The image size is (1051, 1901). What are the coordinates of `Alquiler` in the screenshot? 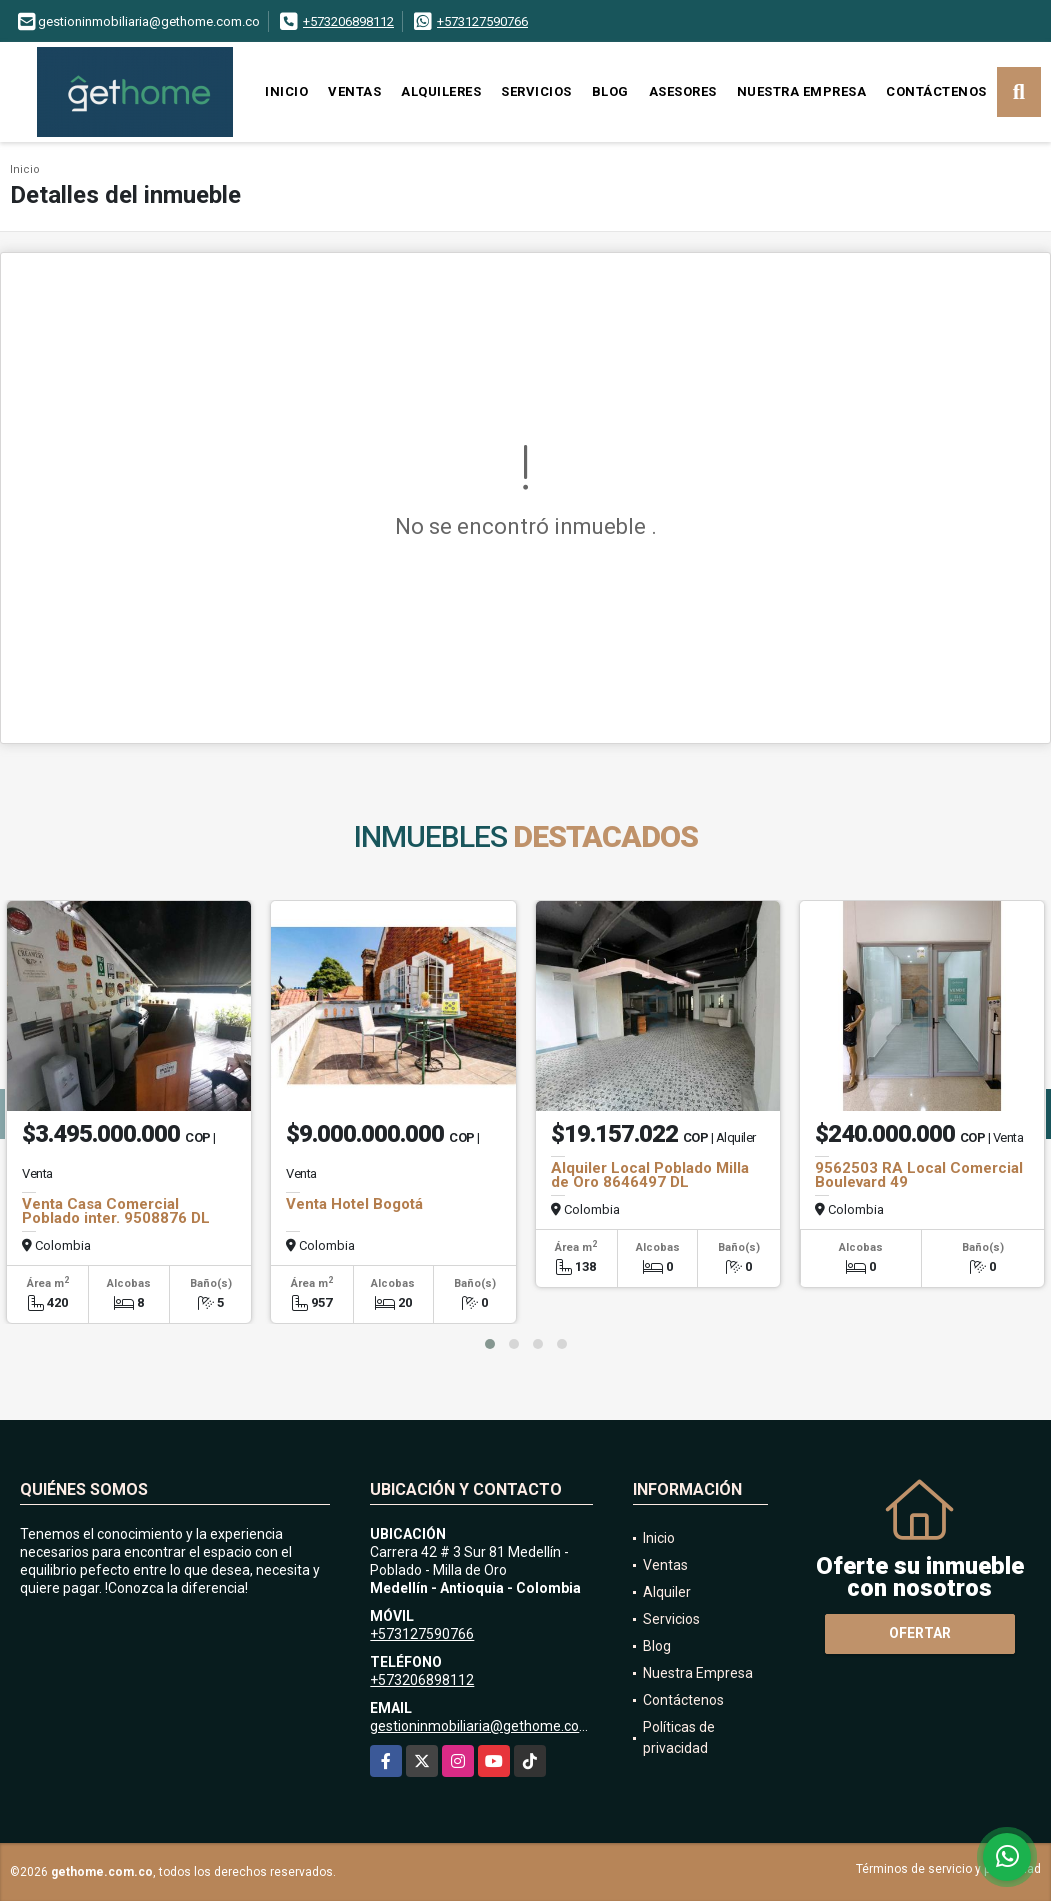 It's located at (667, 1592).